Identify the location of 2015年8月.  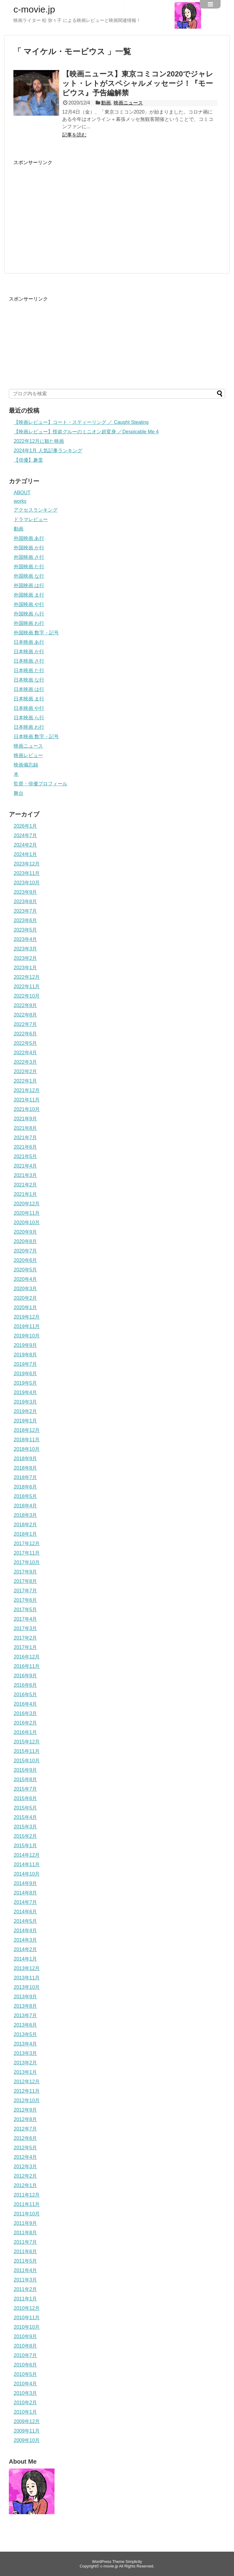
(25, 1779).